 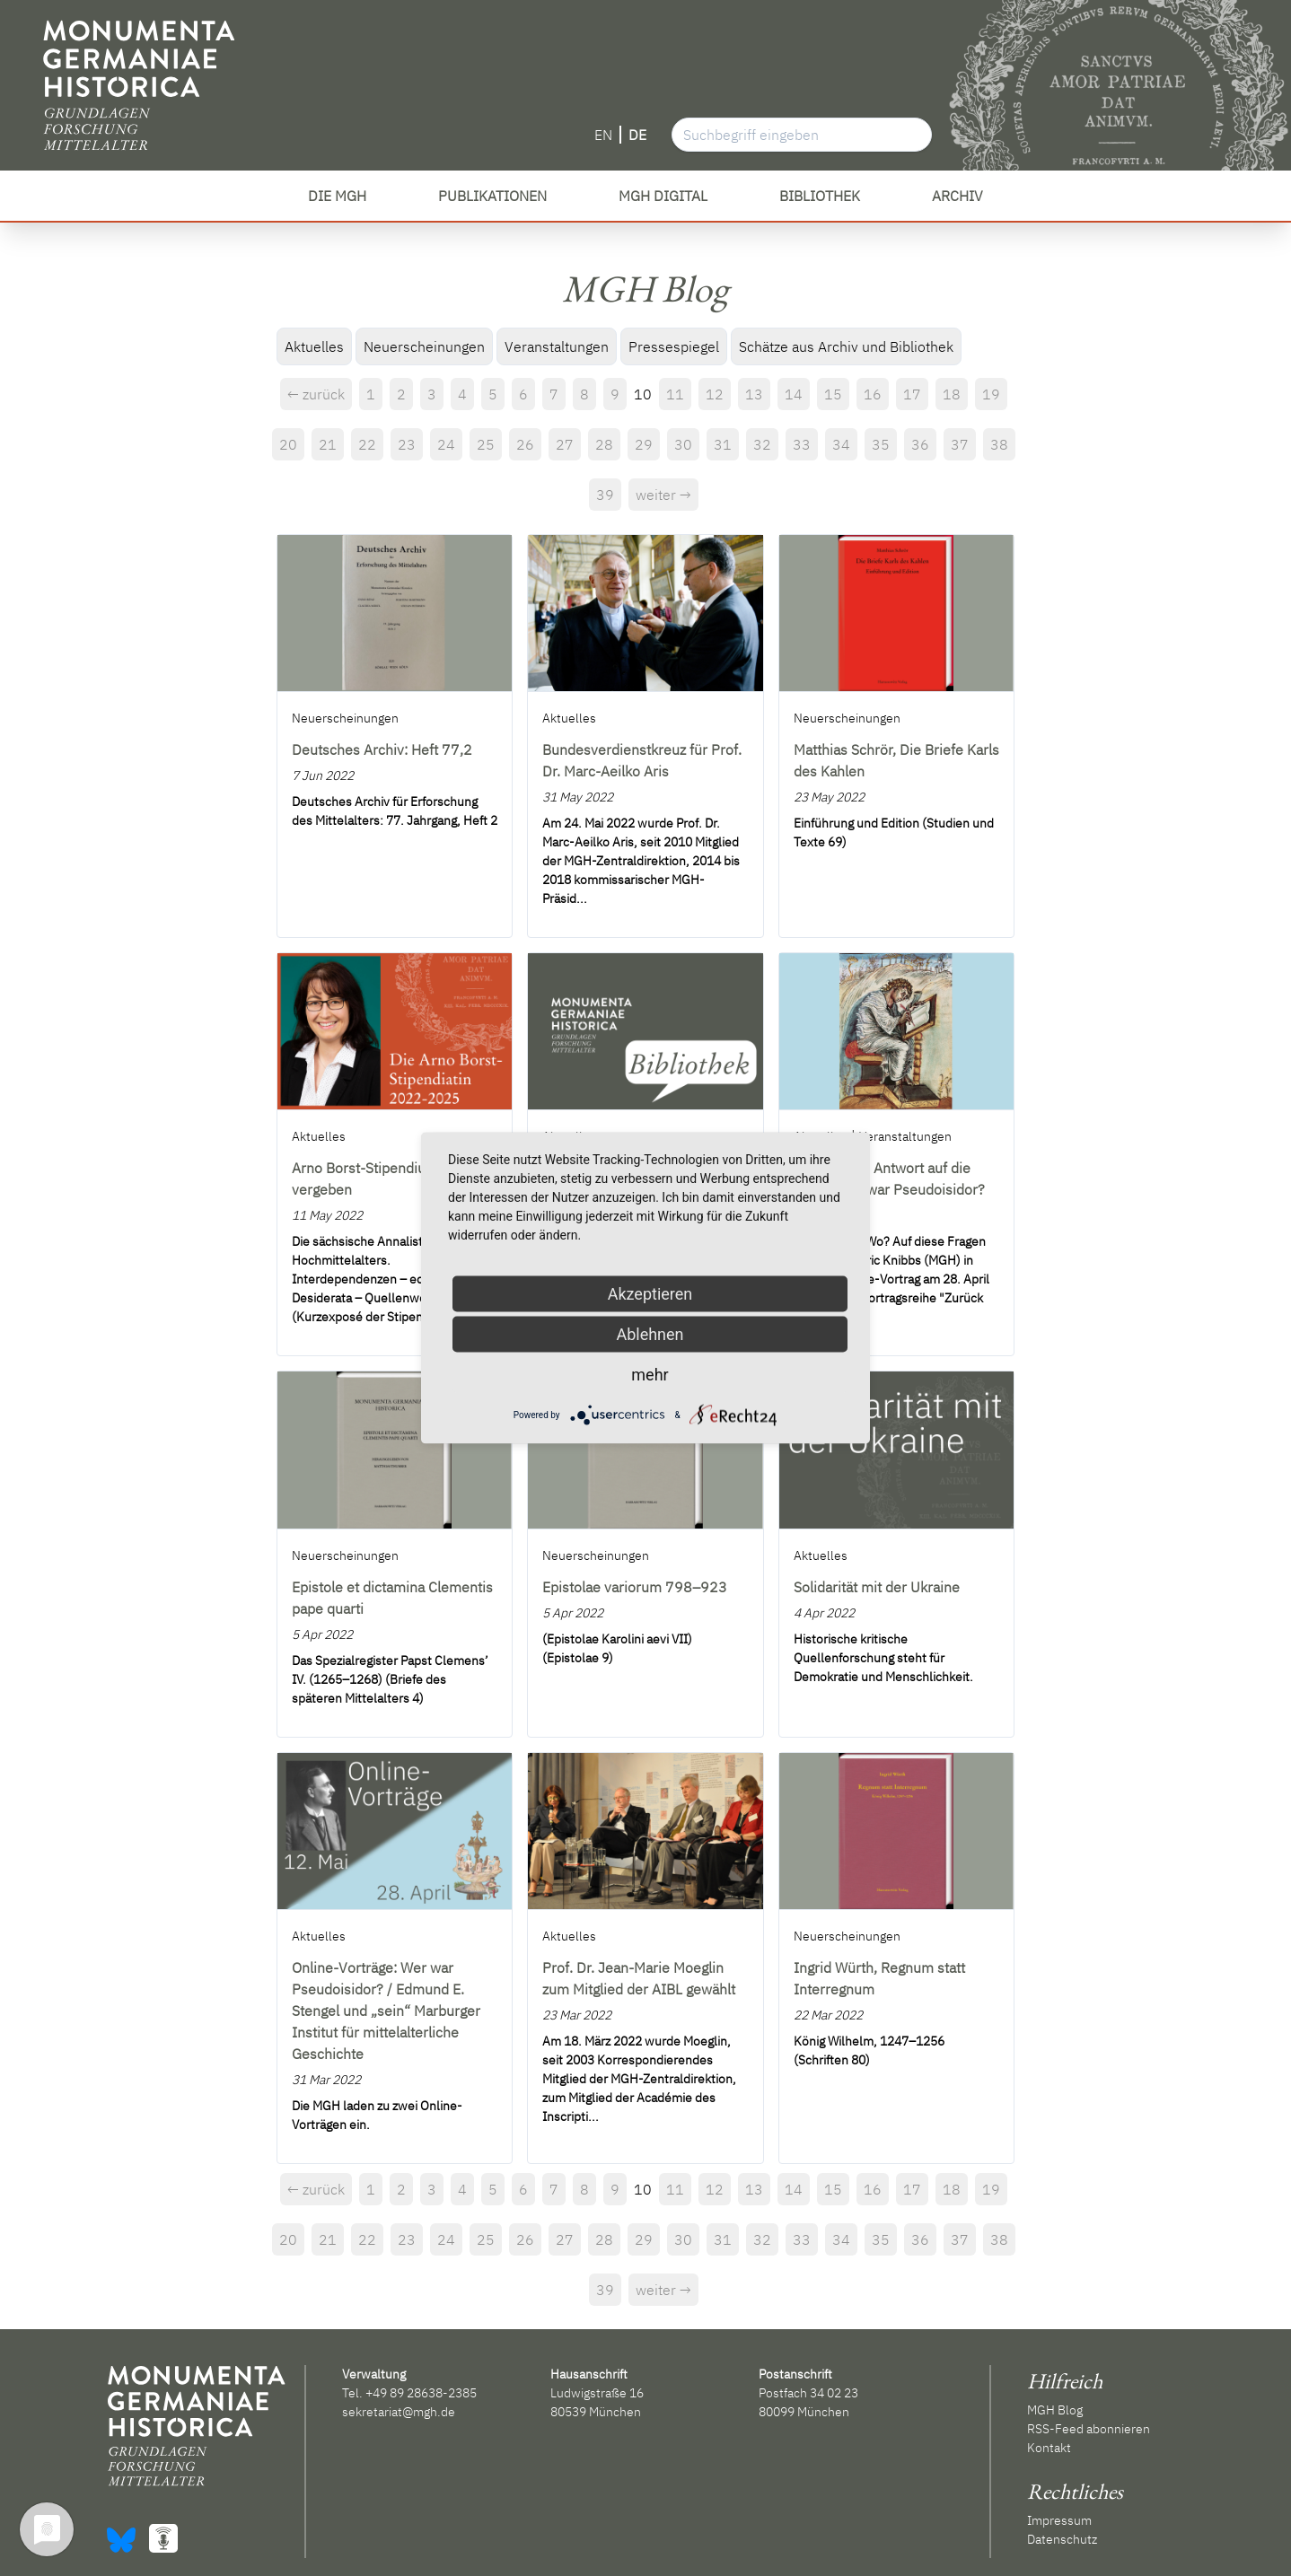 I want to click on 16, so click(x=873, y=394).